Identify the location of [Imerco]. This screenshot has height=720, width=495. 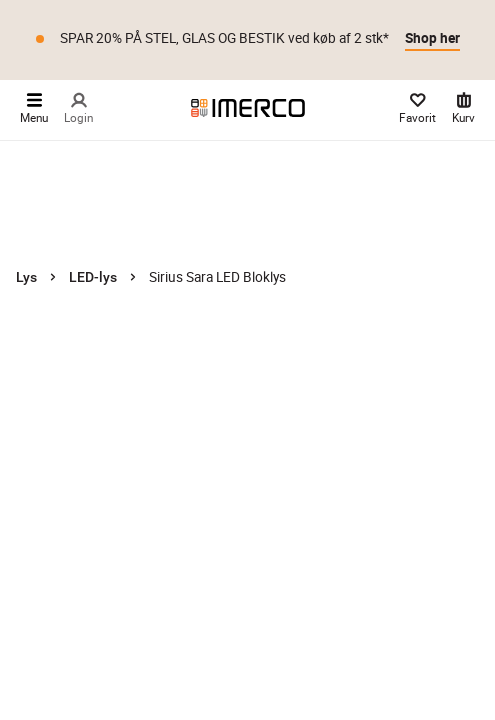
(248, 108).